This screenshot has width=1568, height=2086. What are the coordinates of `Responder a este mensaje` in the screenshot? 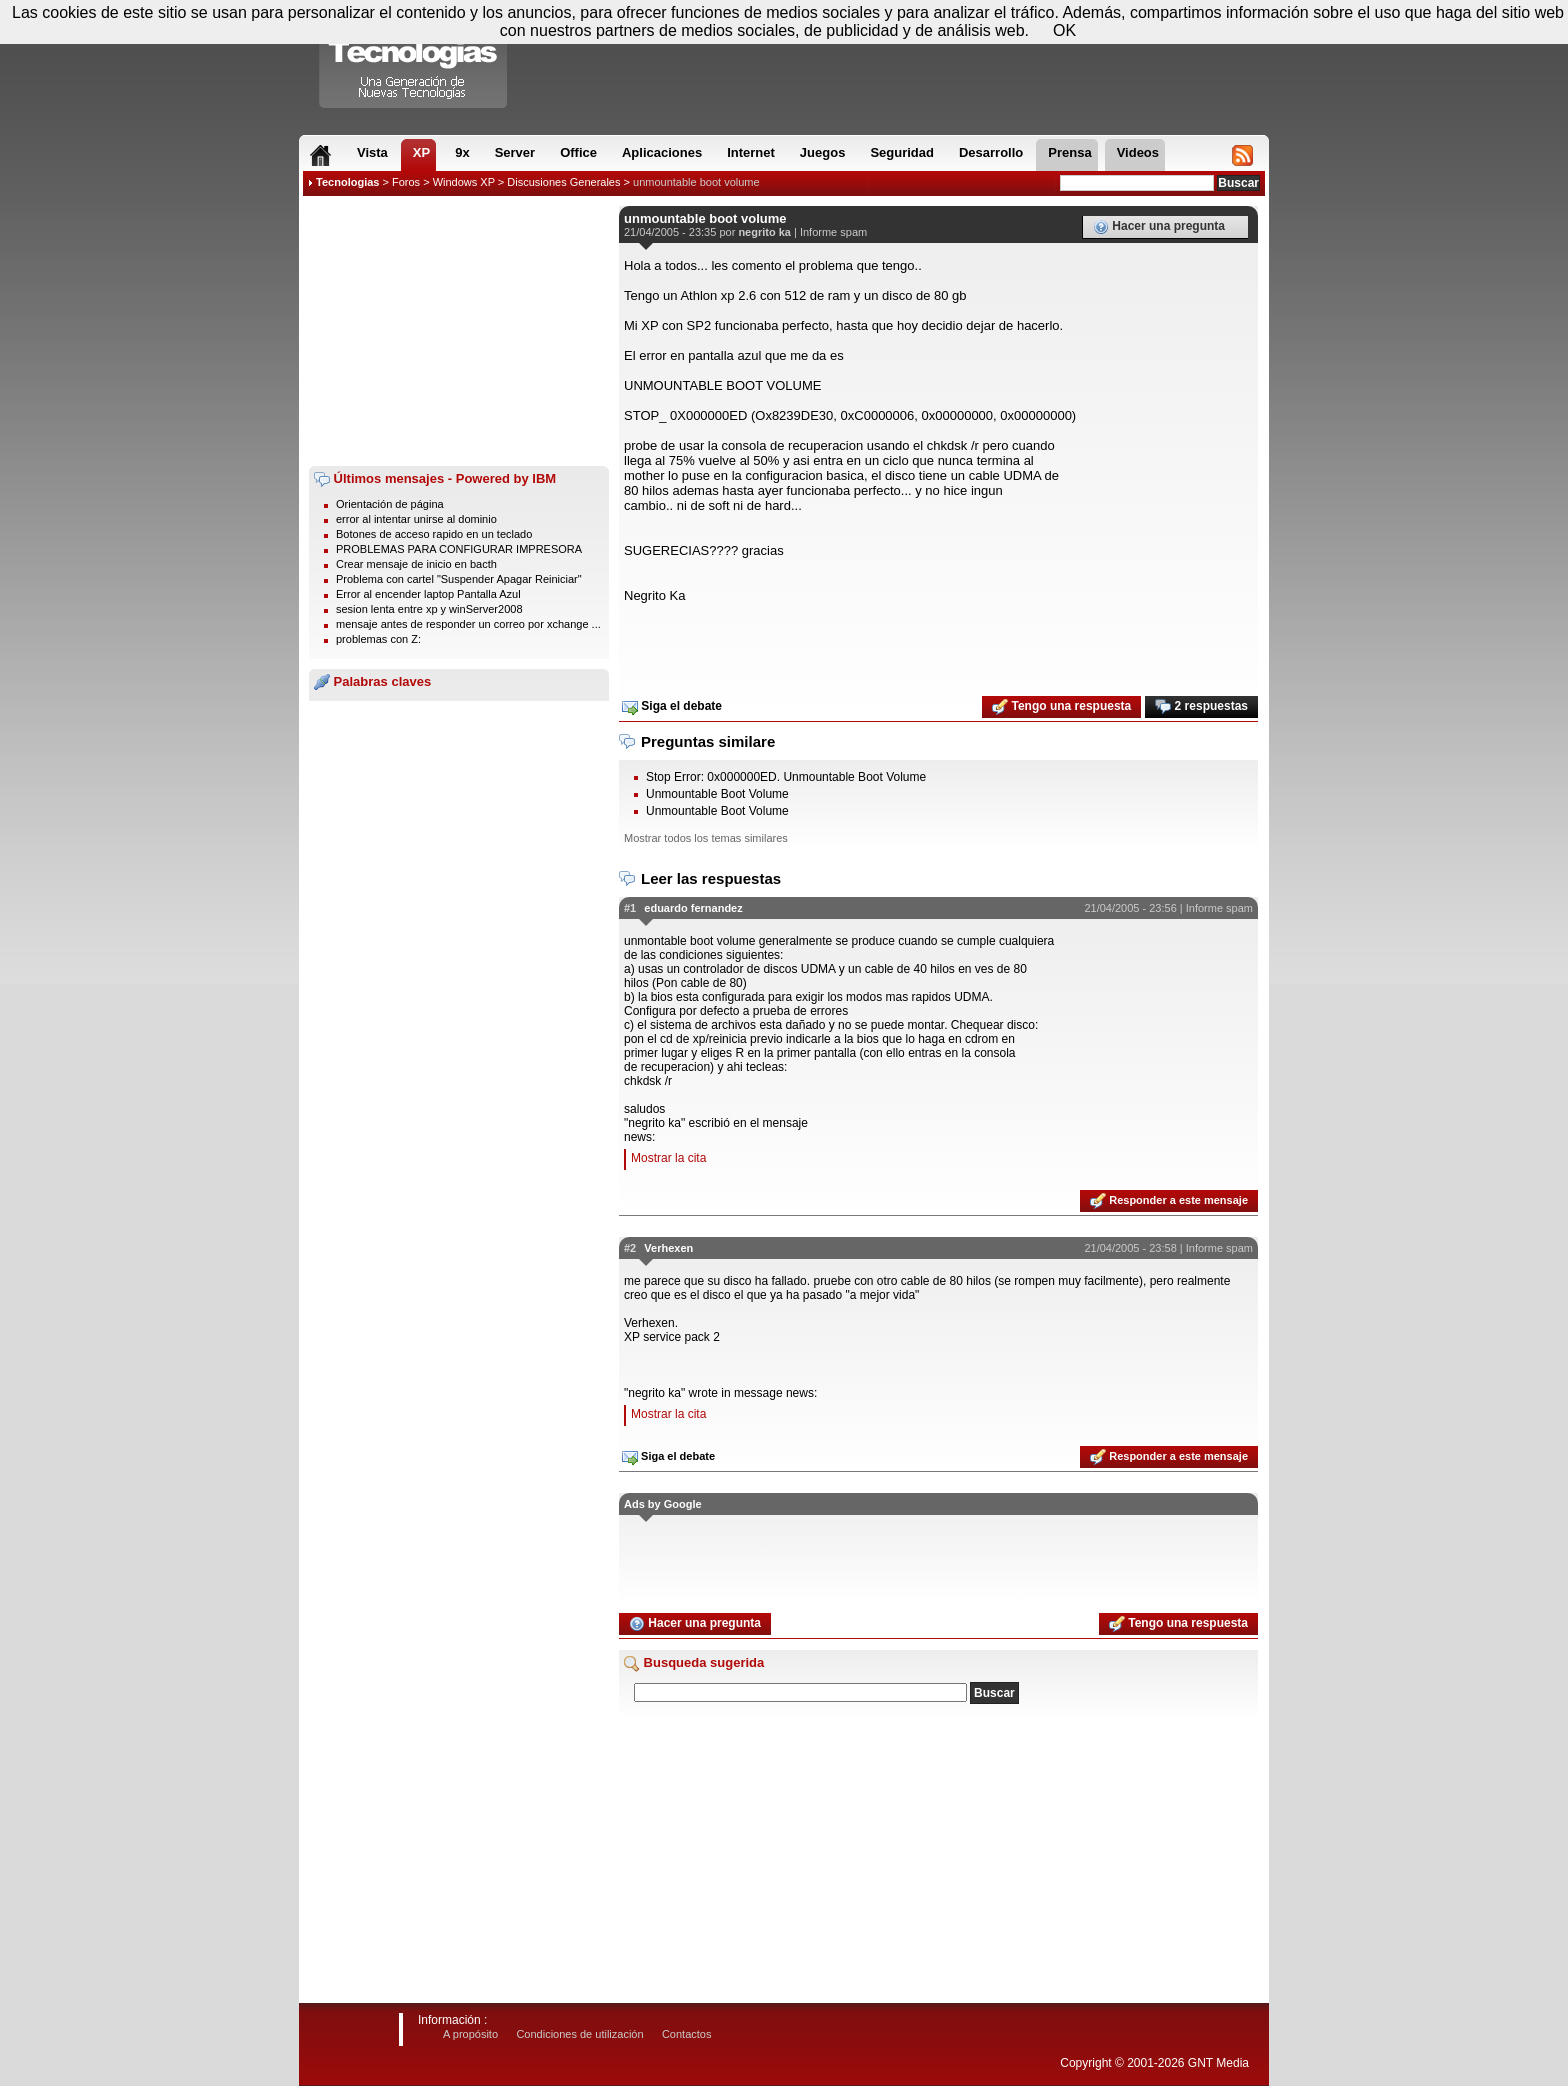 It's located at (1169, 1201).